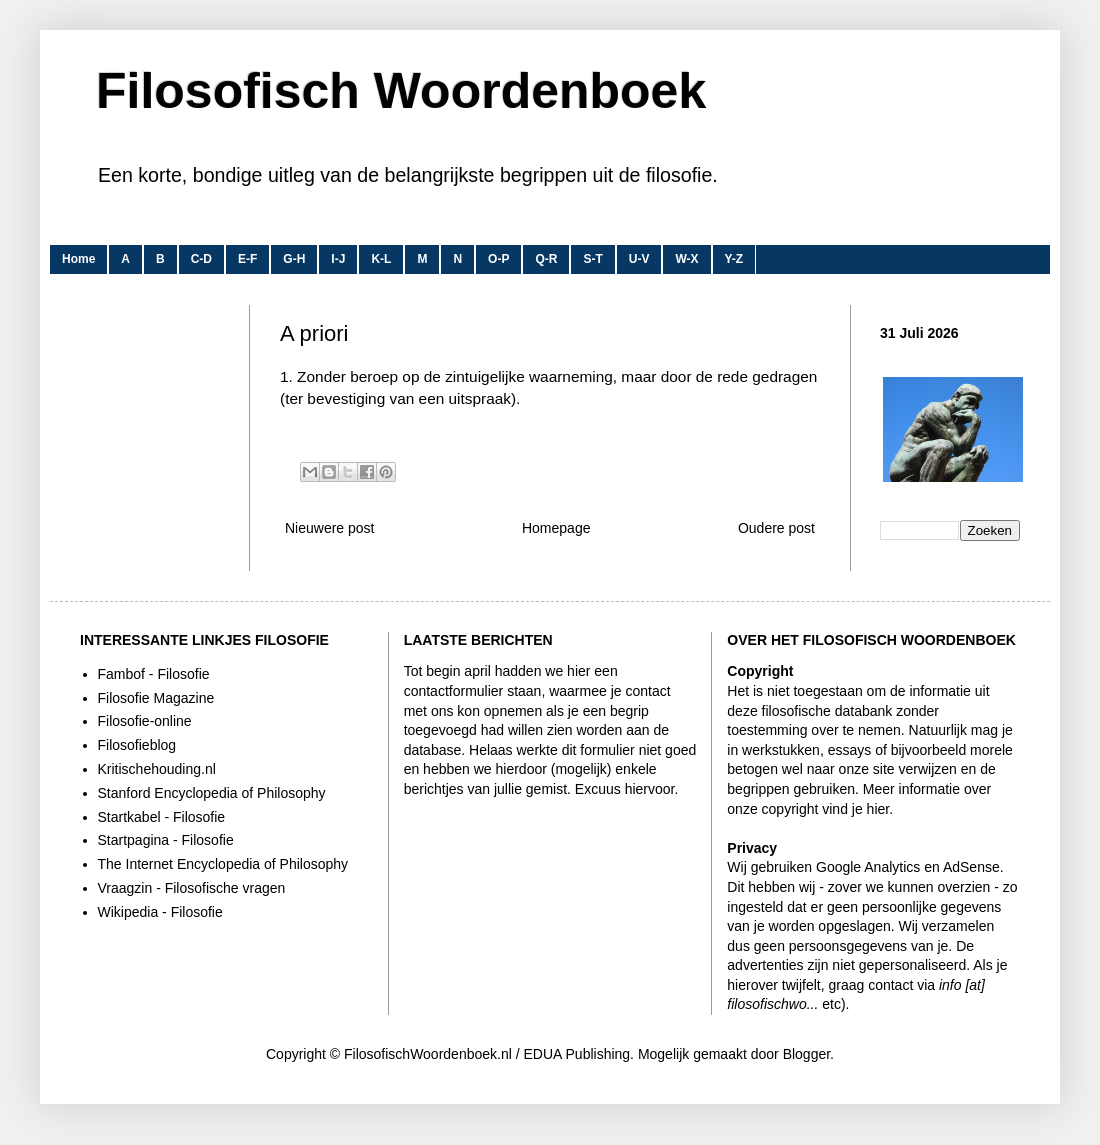  What do you see at coordinates (154, 674) in the screenshot?
I see `Fambof - Filosofie` at bounding box center [154, 674].